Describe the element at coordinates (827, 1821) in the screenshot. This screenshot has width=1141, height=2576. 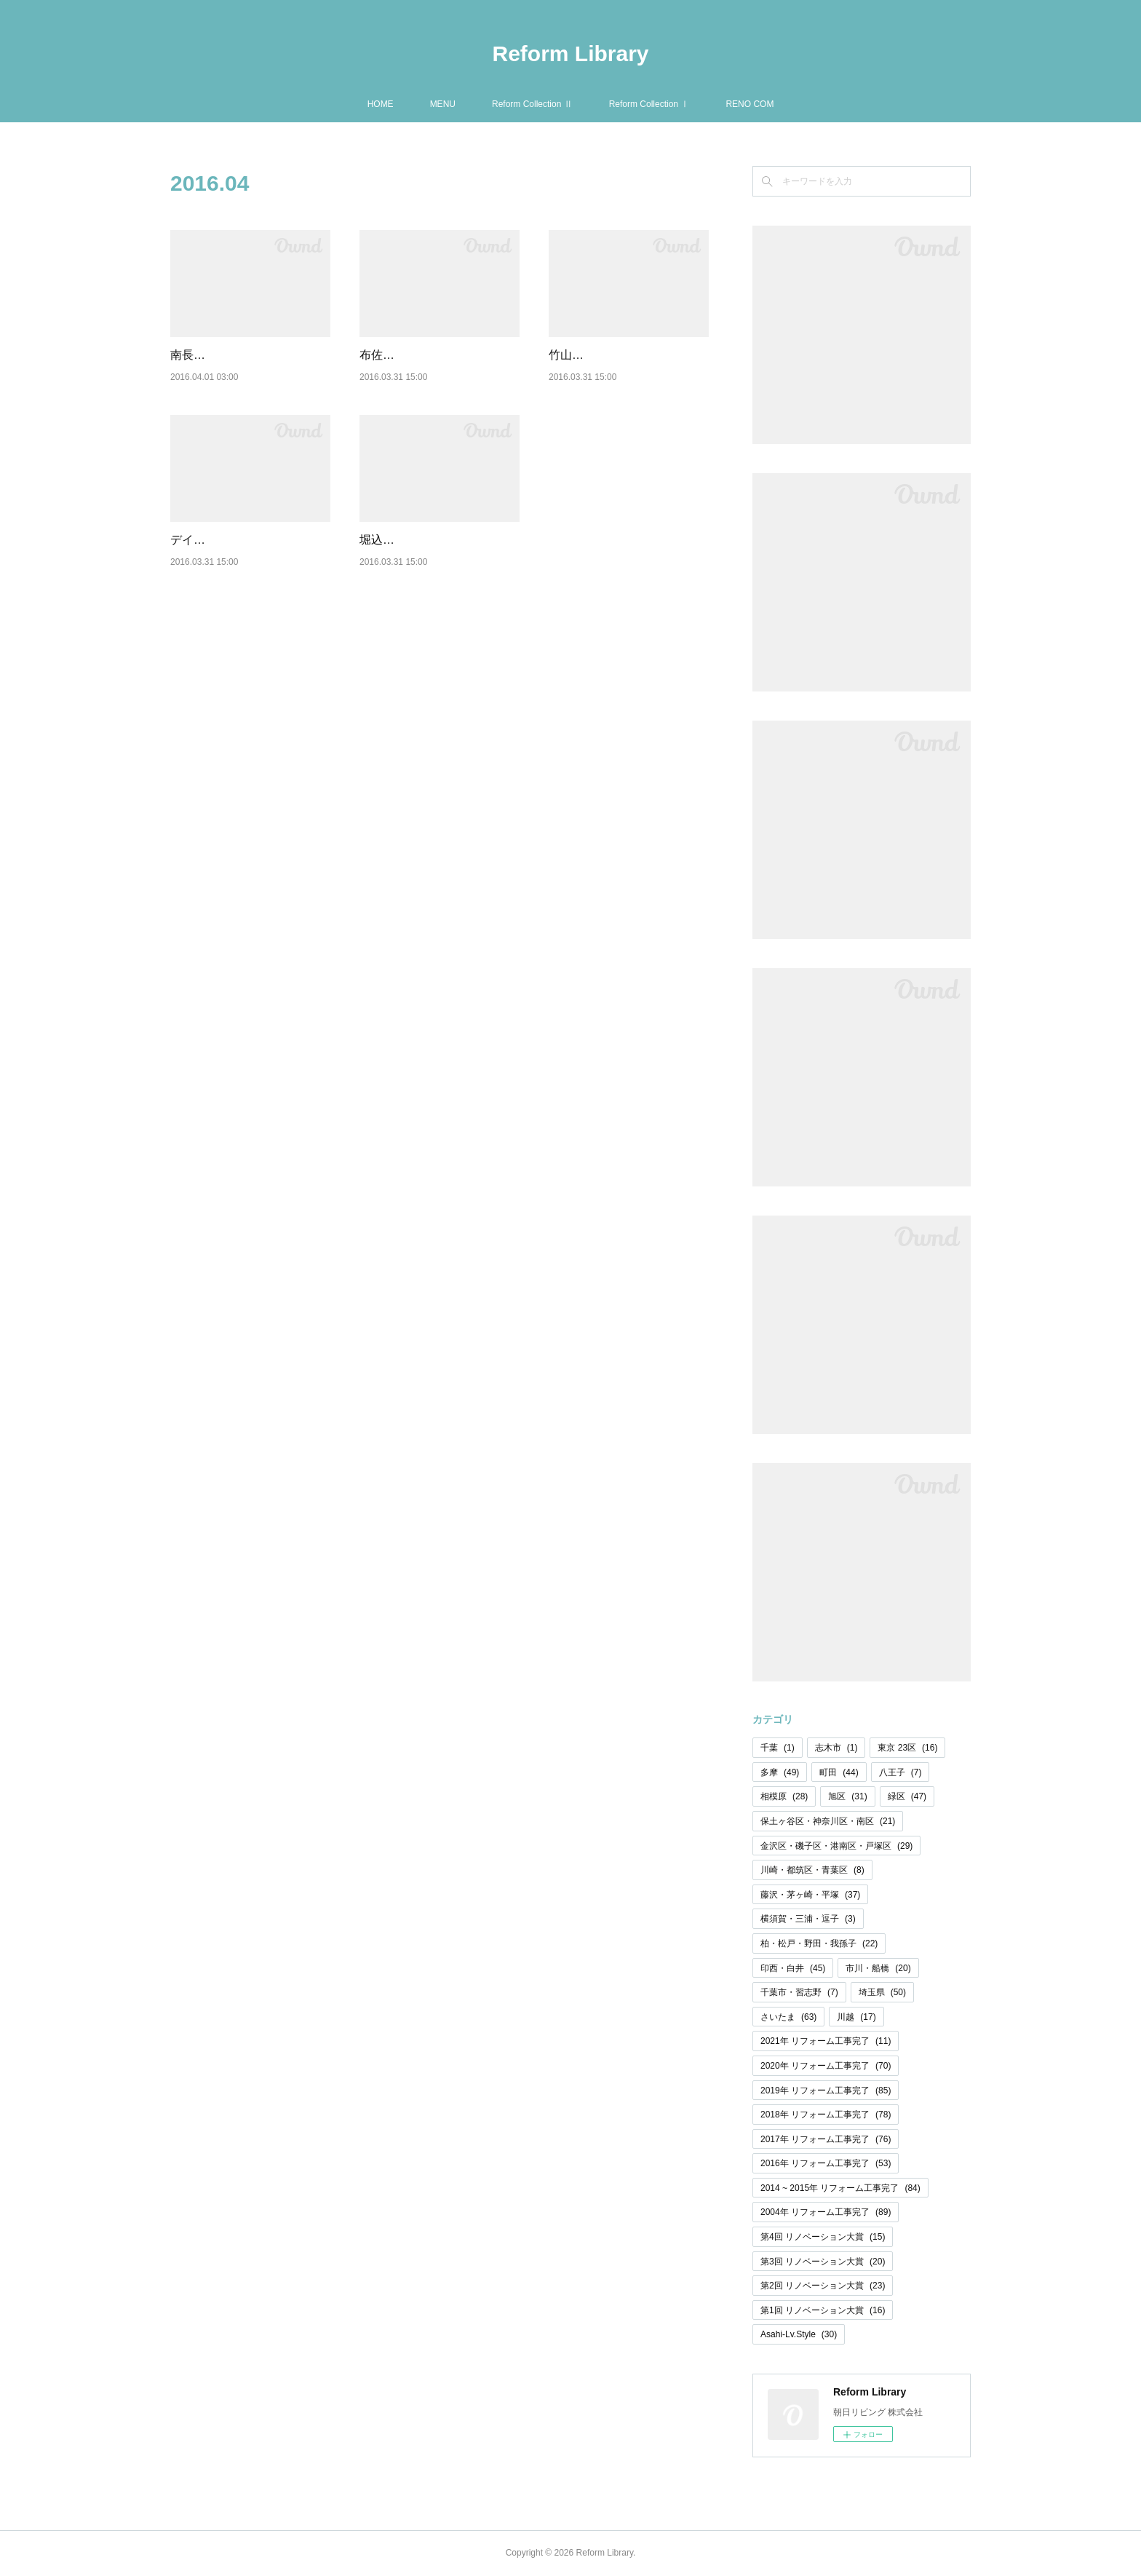
I see `保土ヶ谷区・神奈川区・南区` at that location.